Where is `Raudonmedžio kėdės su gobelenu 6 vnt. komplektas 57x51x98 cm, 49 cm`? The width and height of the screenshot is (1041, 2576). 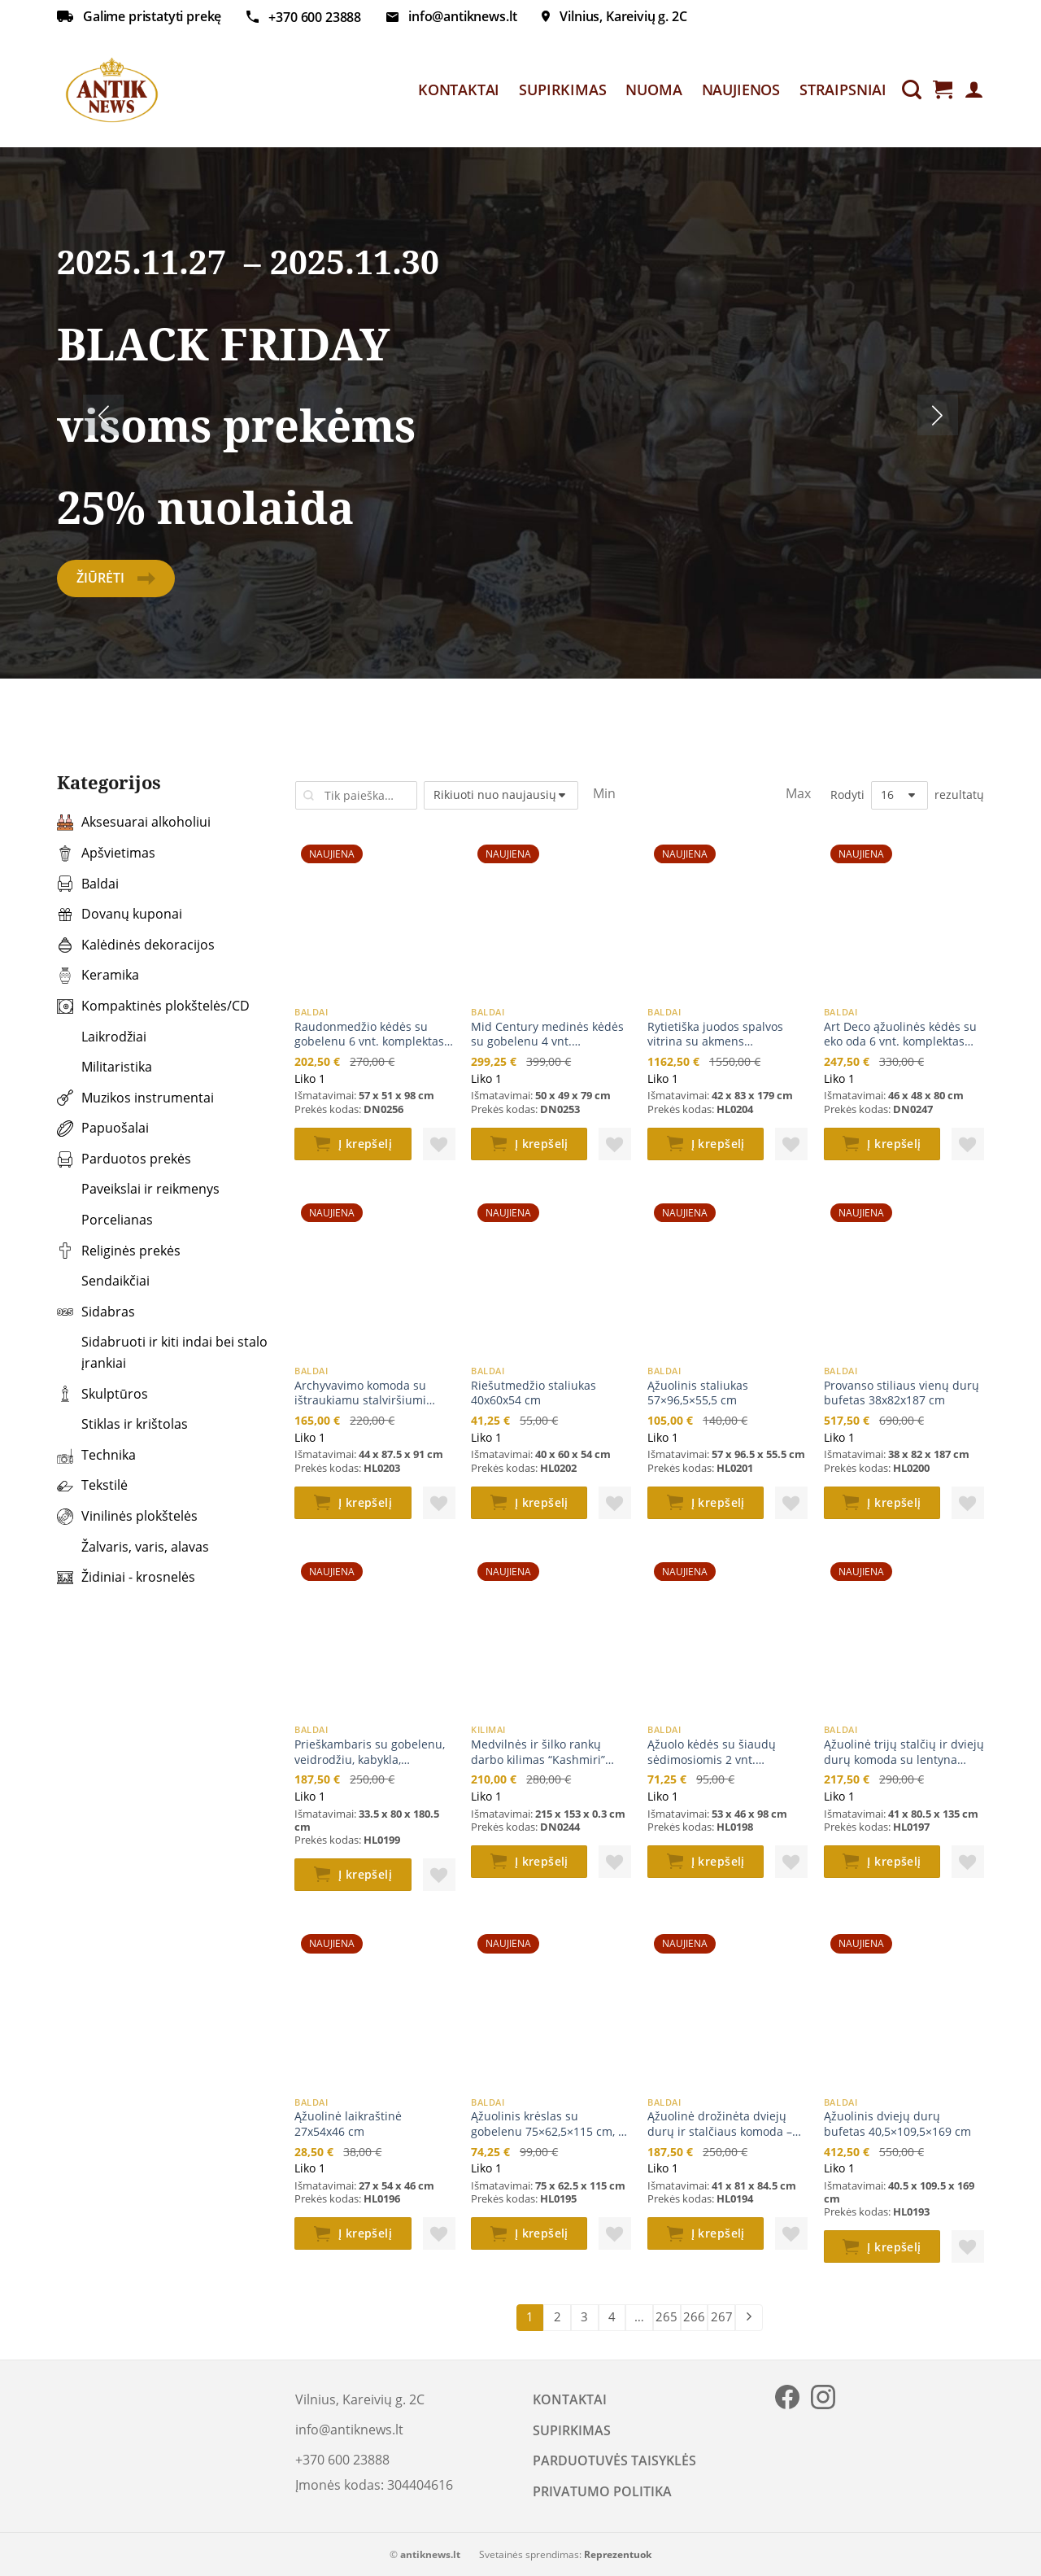
Raudonmedžio kėdės su gobelenu 6 vnt. komplektas 57x51x98 cm, 49 cm is located at coordinates (369, 1034).